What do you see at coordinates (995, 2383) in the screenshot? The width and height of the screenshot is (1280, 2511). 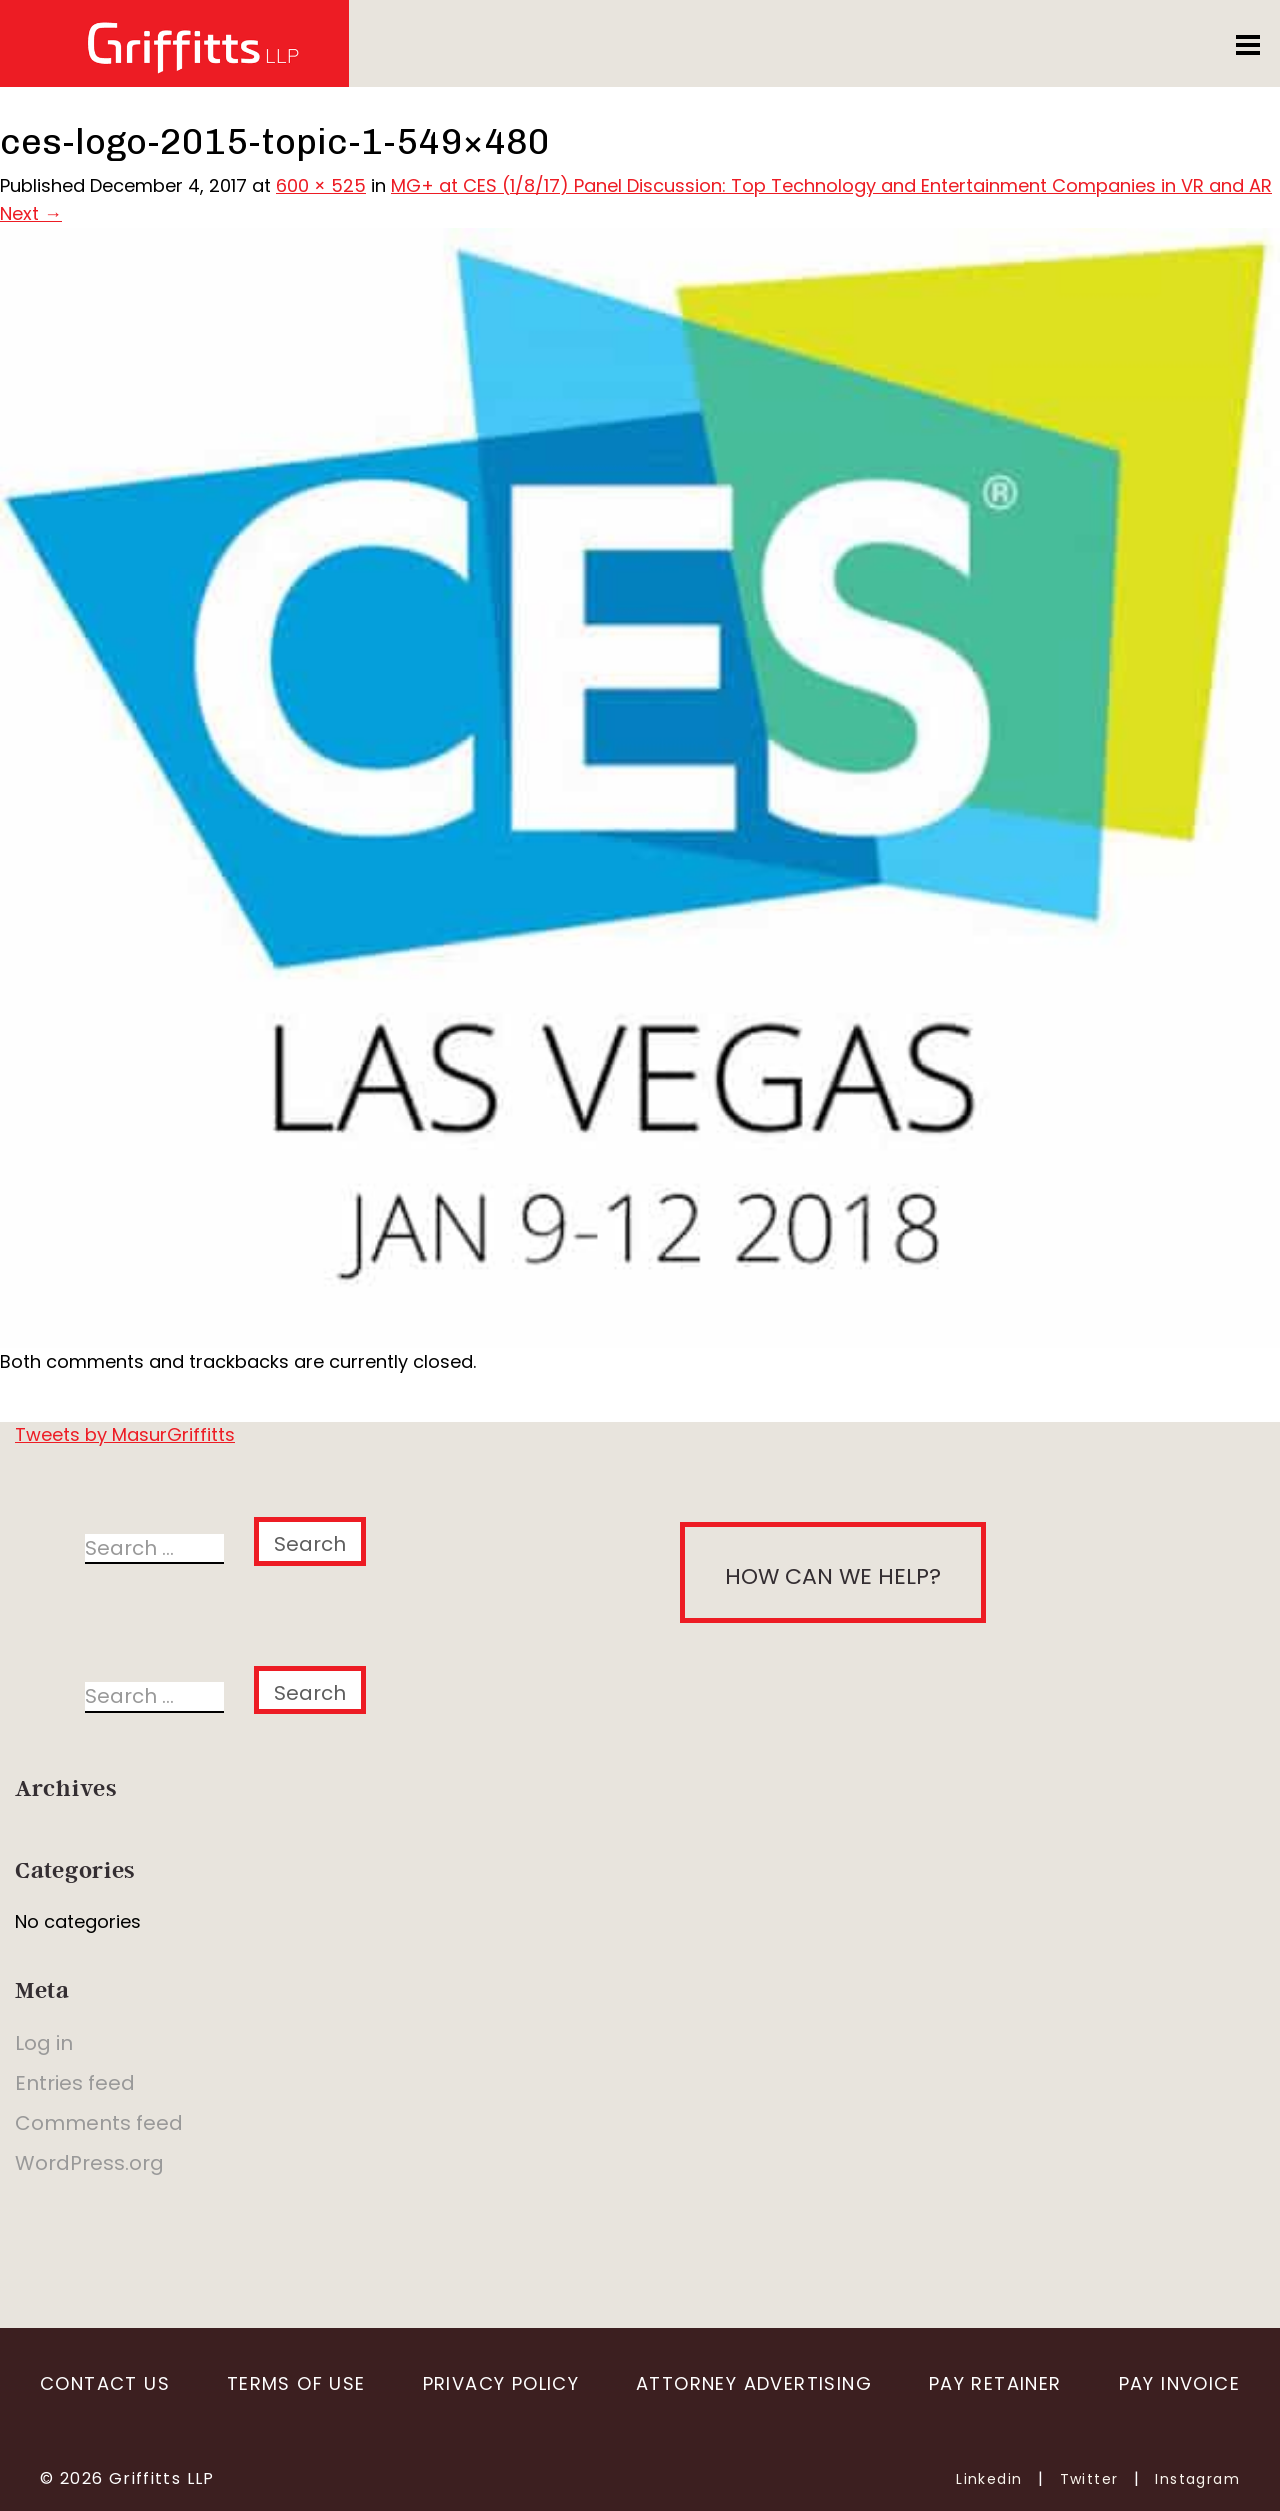 I see `Pay Retainer` at bounding box center [995, 2383].